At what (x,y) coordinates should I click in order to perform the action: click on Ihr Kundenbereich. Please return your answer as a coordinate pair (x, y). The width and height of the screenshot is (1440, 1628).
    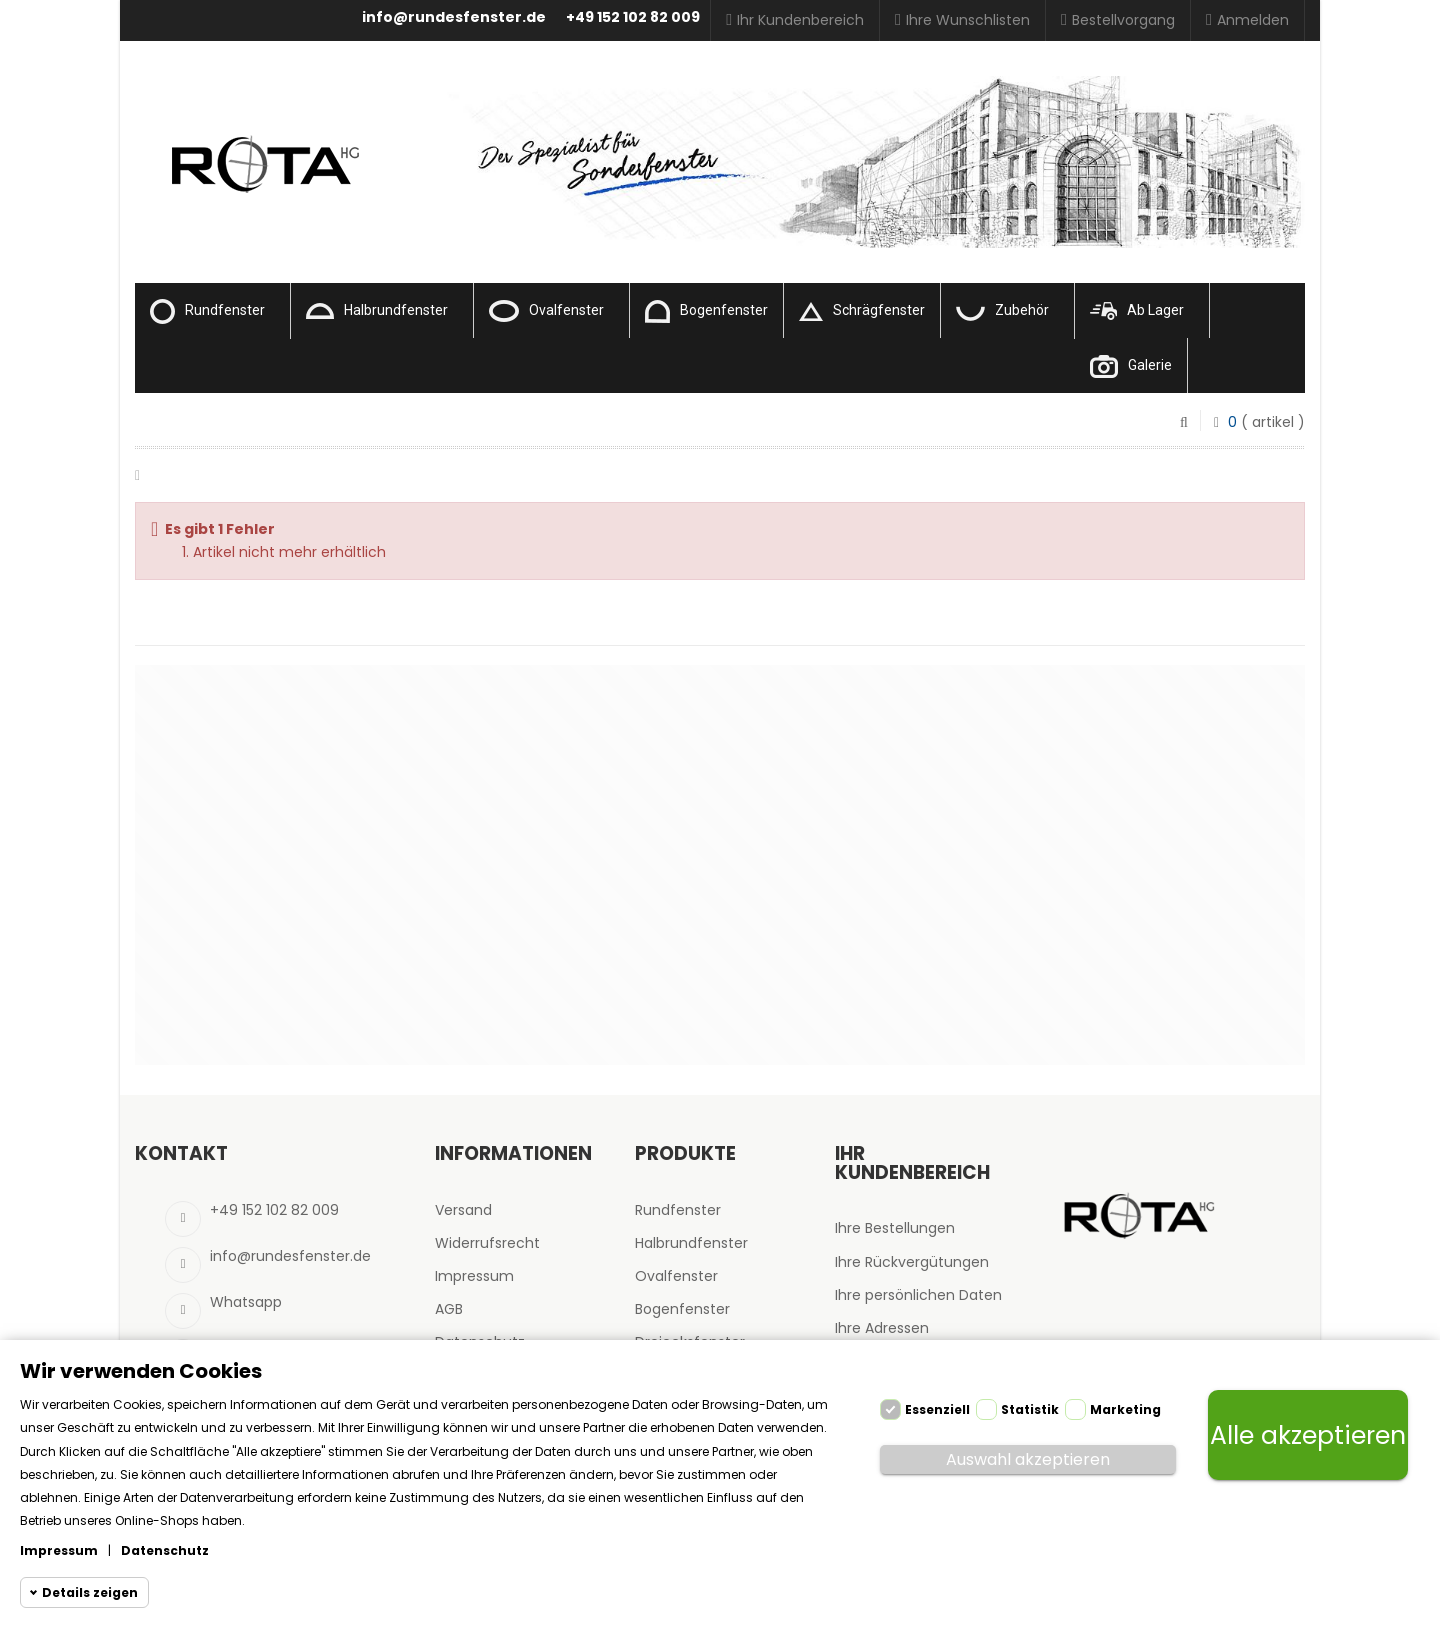
    Looking at the image, I should click on (795, 20).